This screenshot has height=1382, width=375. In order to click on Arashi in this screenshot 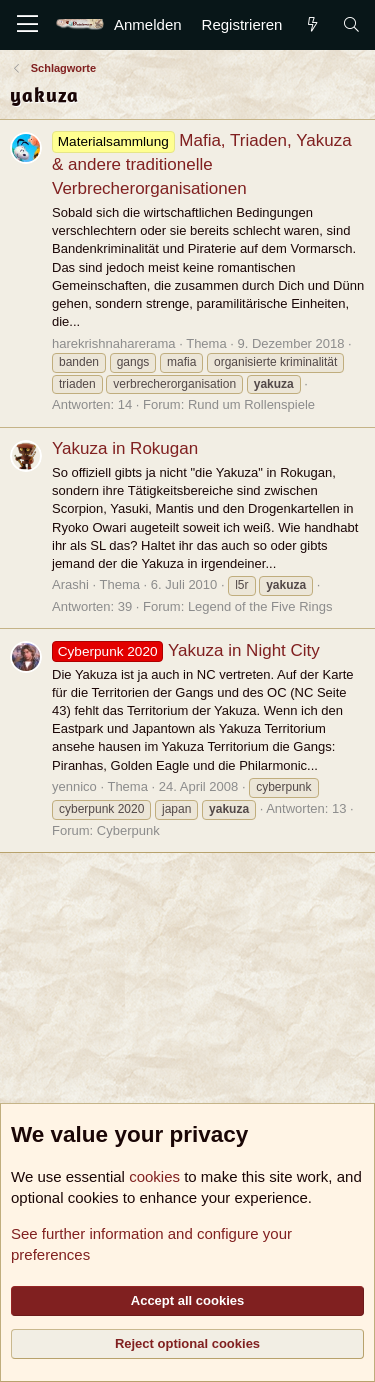, I will do `click(70, 584)`.